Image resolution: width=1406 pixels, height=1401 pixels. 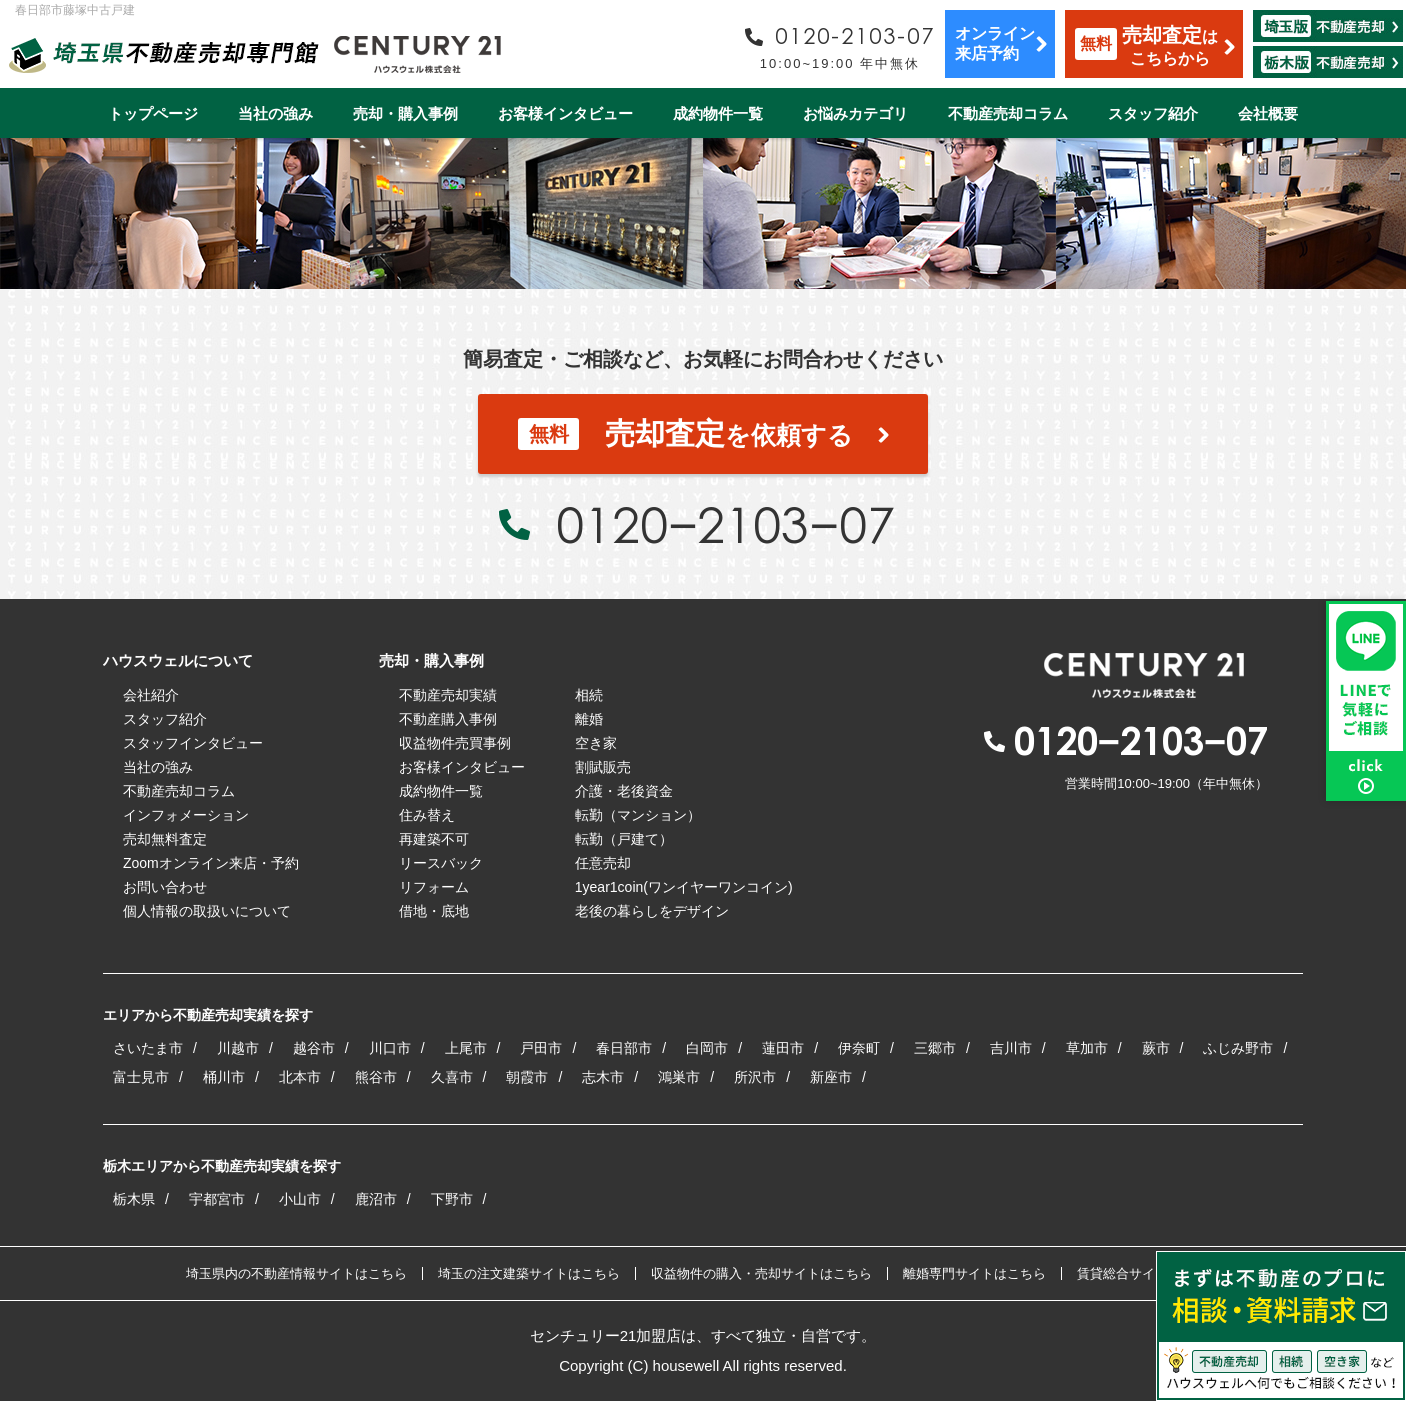 What do you see at coordinates (207, 911) in the screenshot?
I see `個人情報の取扱いについて` at bounding box center [207, 911].